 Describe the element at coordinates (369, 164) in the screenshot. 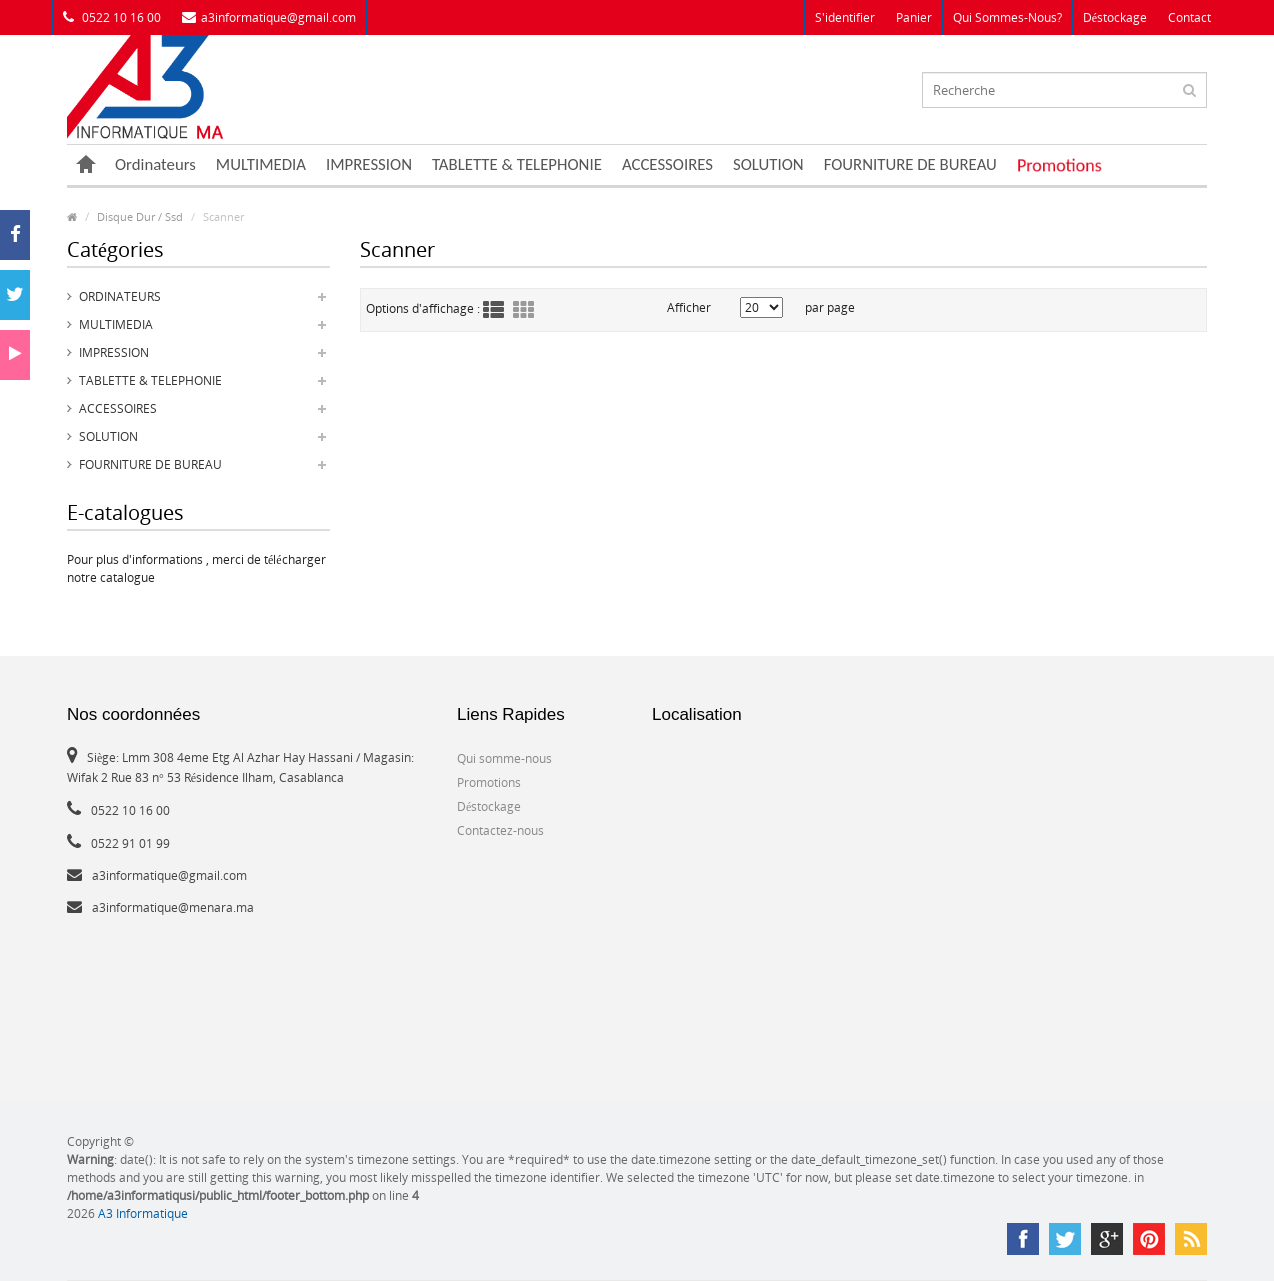

I see `IMPRESSION` at that location.